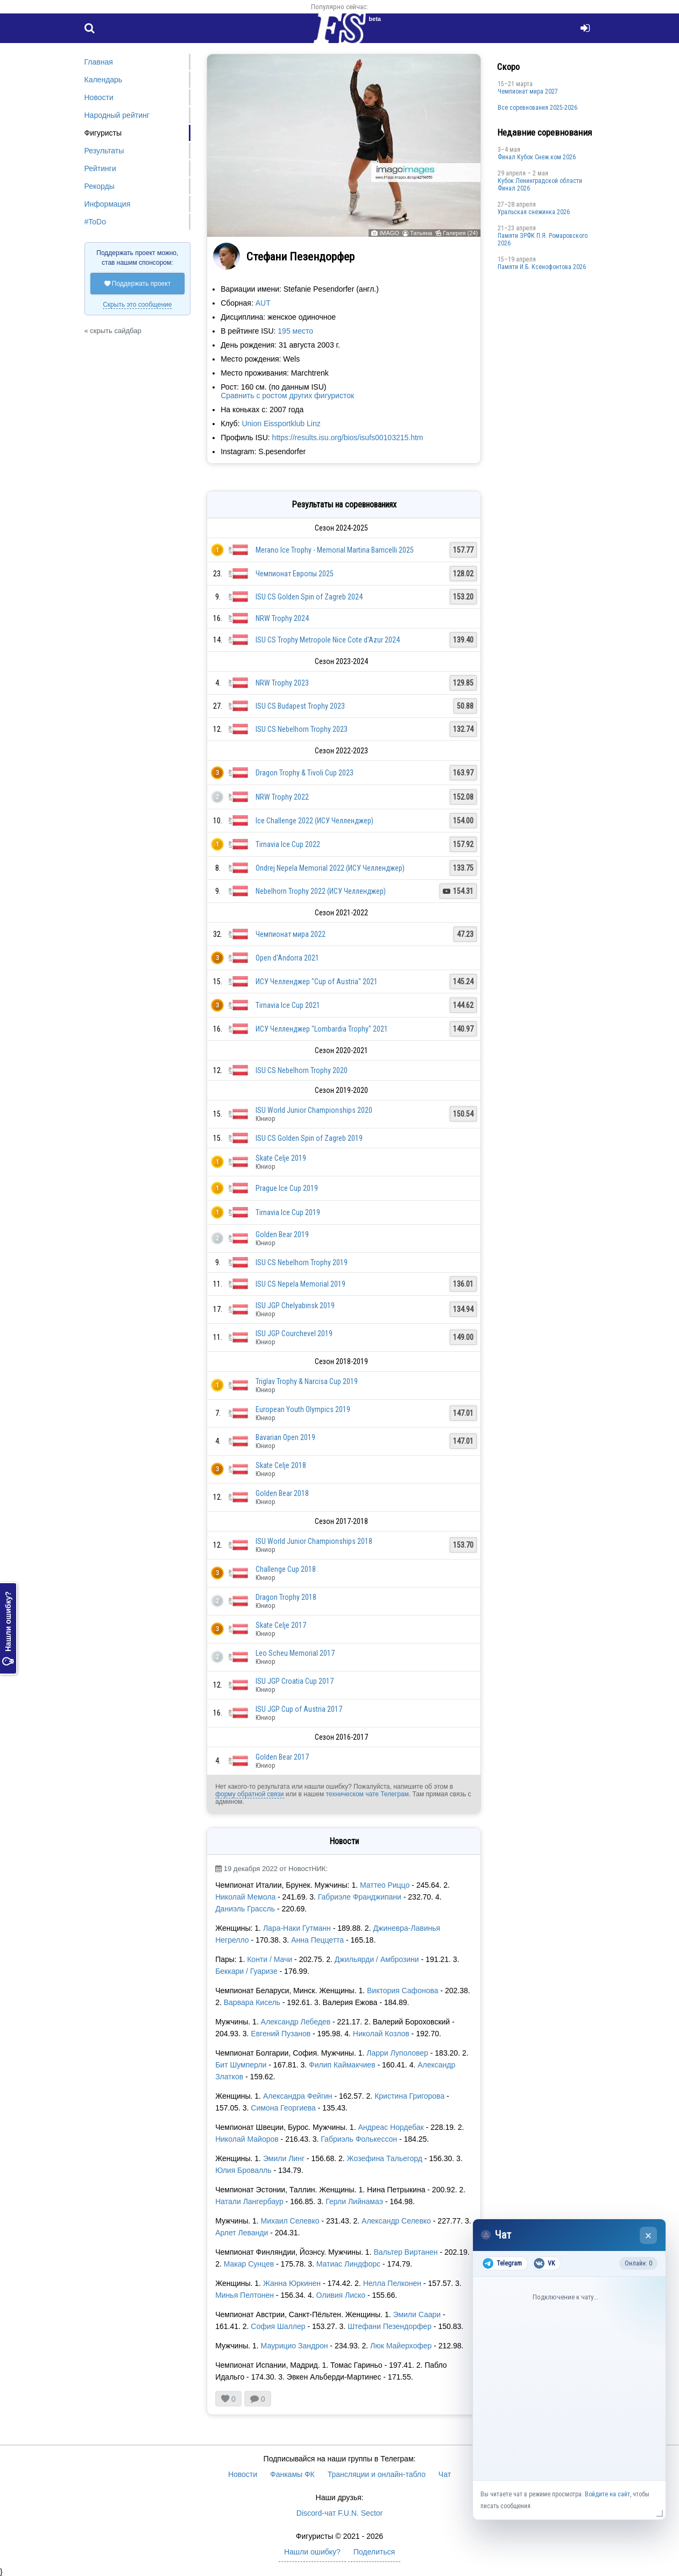 This screenshot has height=2576, width=679. I want to click on Евгений Пузанов, so click(280, 2033).